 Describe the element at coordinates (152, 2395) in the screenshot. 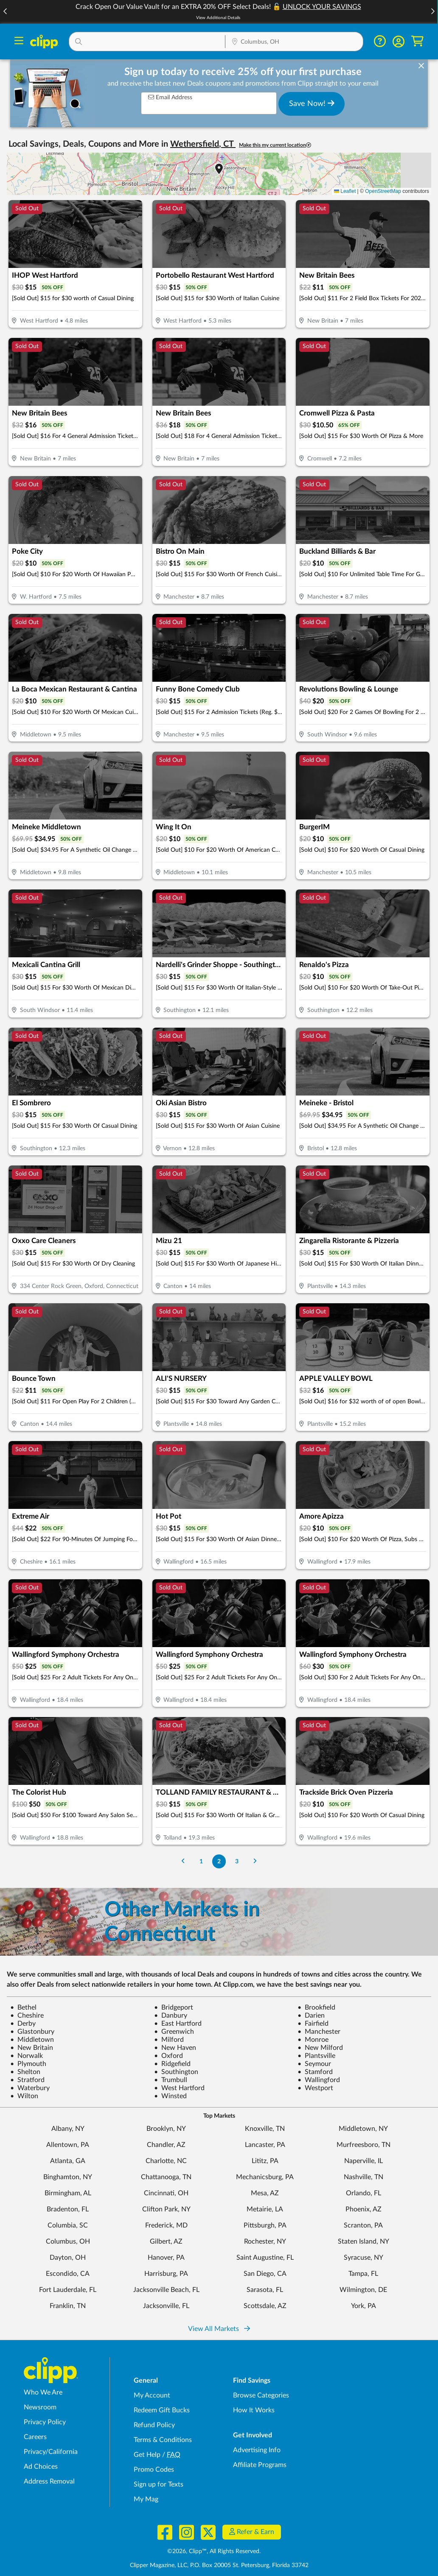

I see `My Account [My Account - view and manage your Clipp profile, settings, and preferences]` at that location.